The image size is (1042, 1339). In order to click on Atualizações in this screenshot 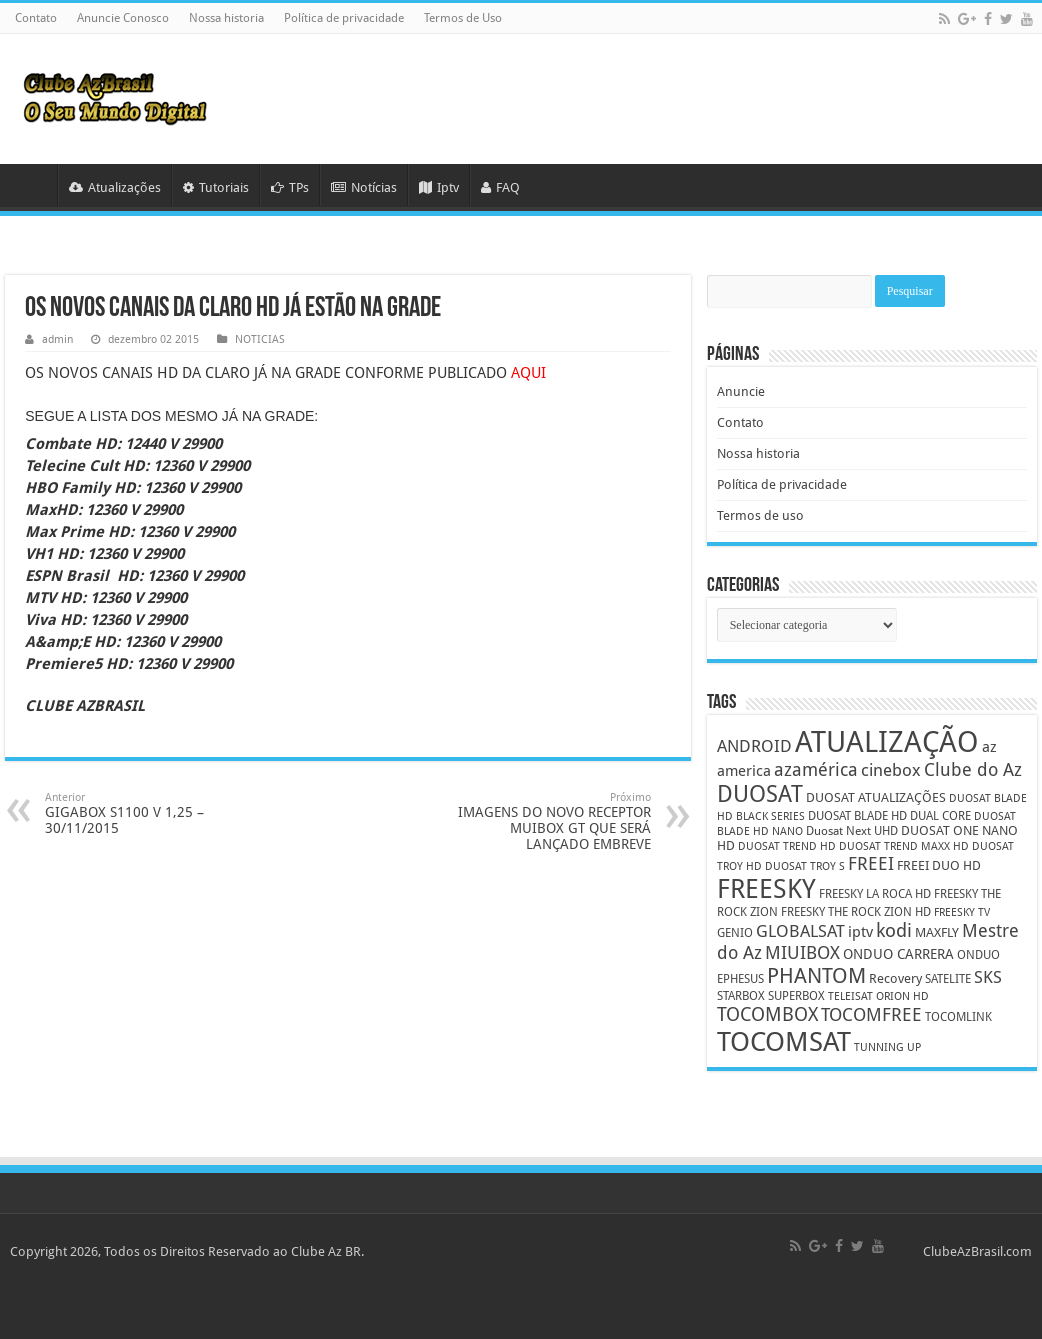, I will do `click(115, 187)`.